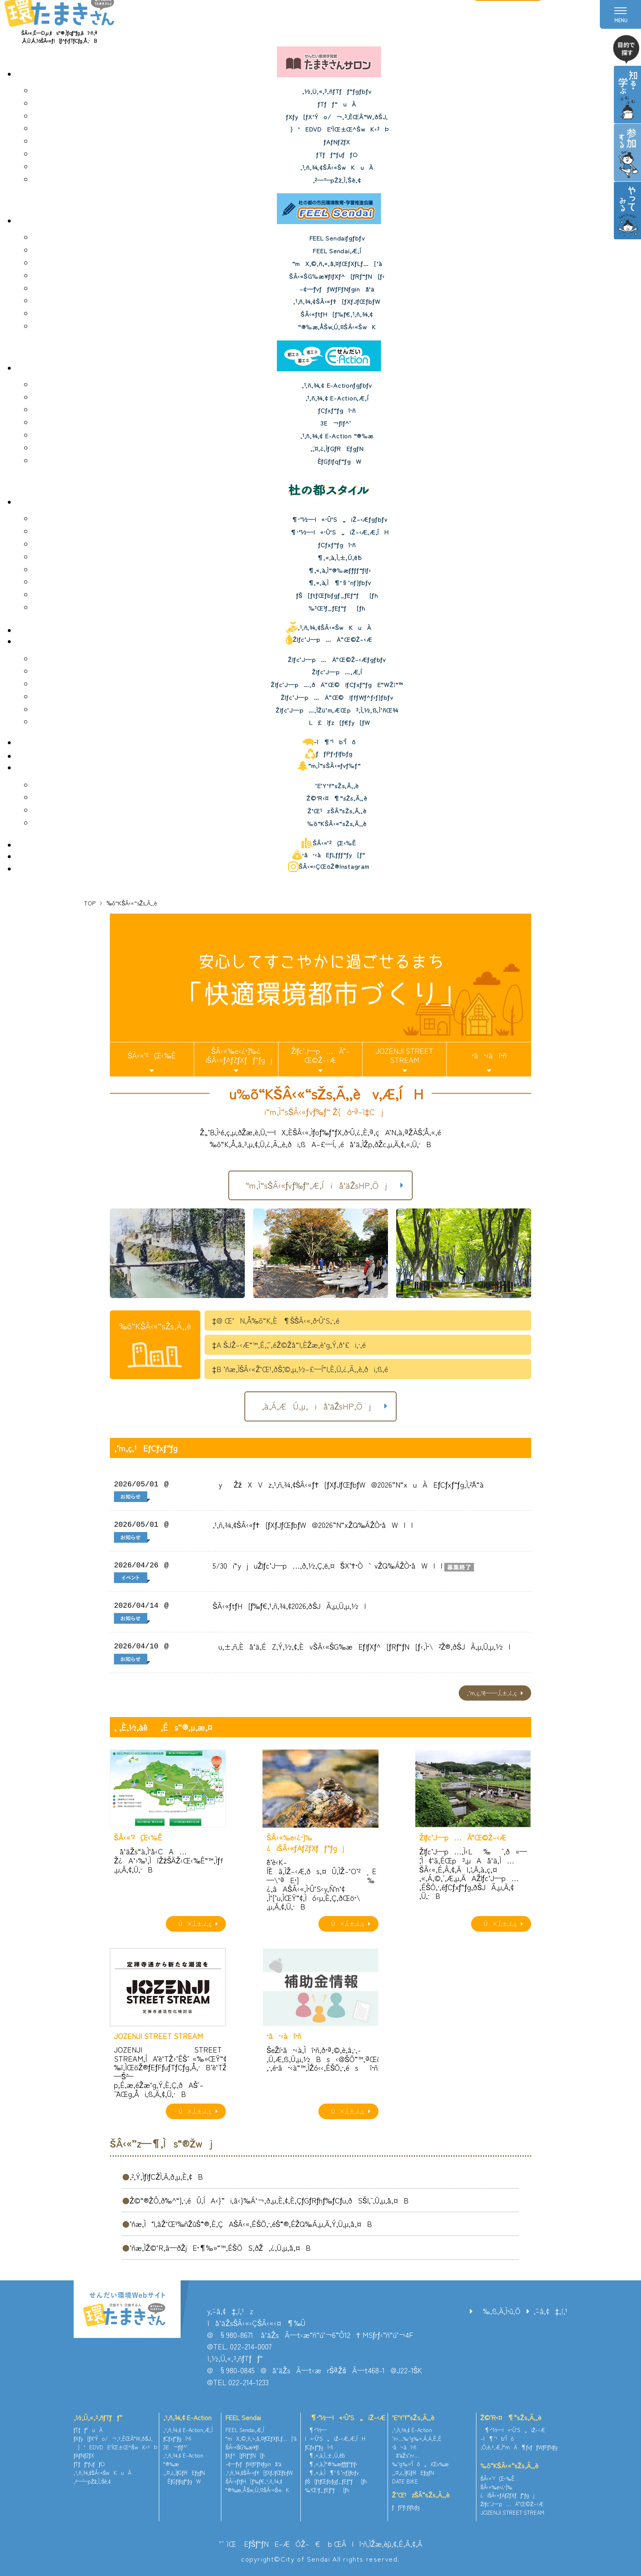  Describe the element at coordinates (337, 104) in the screenshot. I see `ƒTƒƒ“uÀ` at that location.